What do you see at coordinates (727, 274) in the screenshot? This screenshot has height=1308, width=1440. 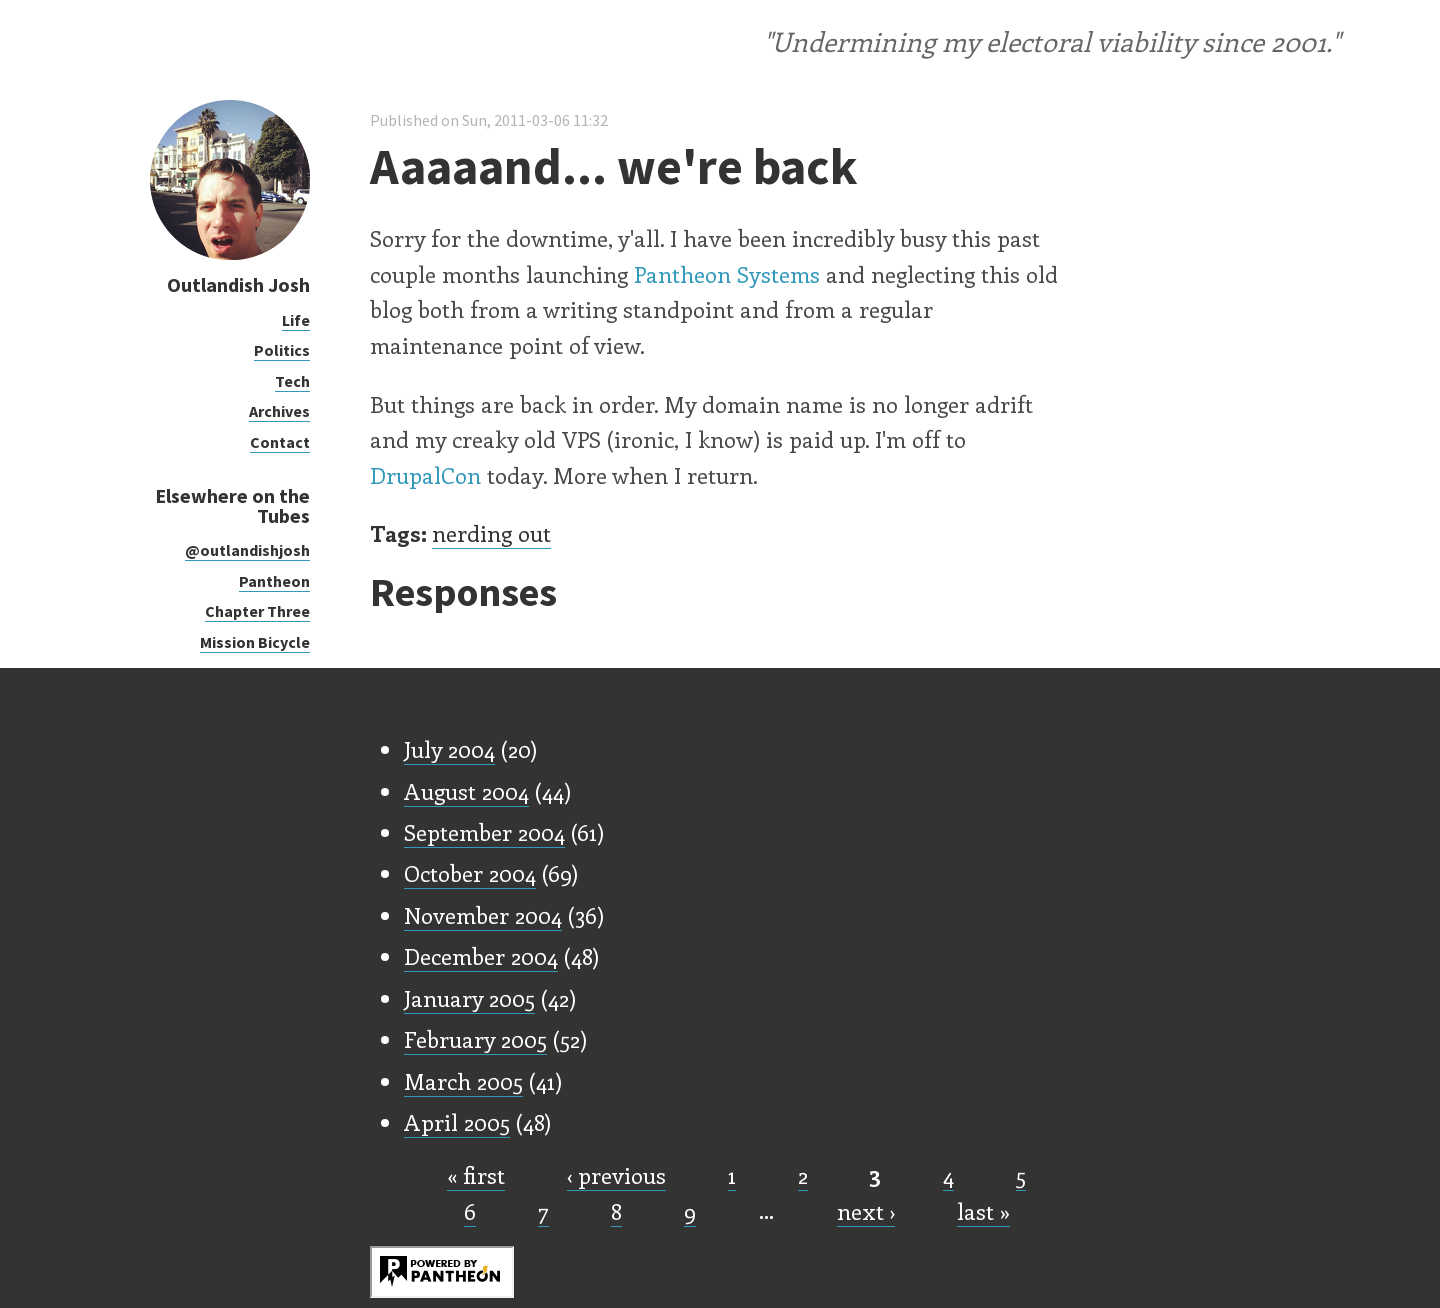 I see `Pantheon Systems` at bounding box center [727, 274].